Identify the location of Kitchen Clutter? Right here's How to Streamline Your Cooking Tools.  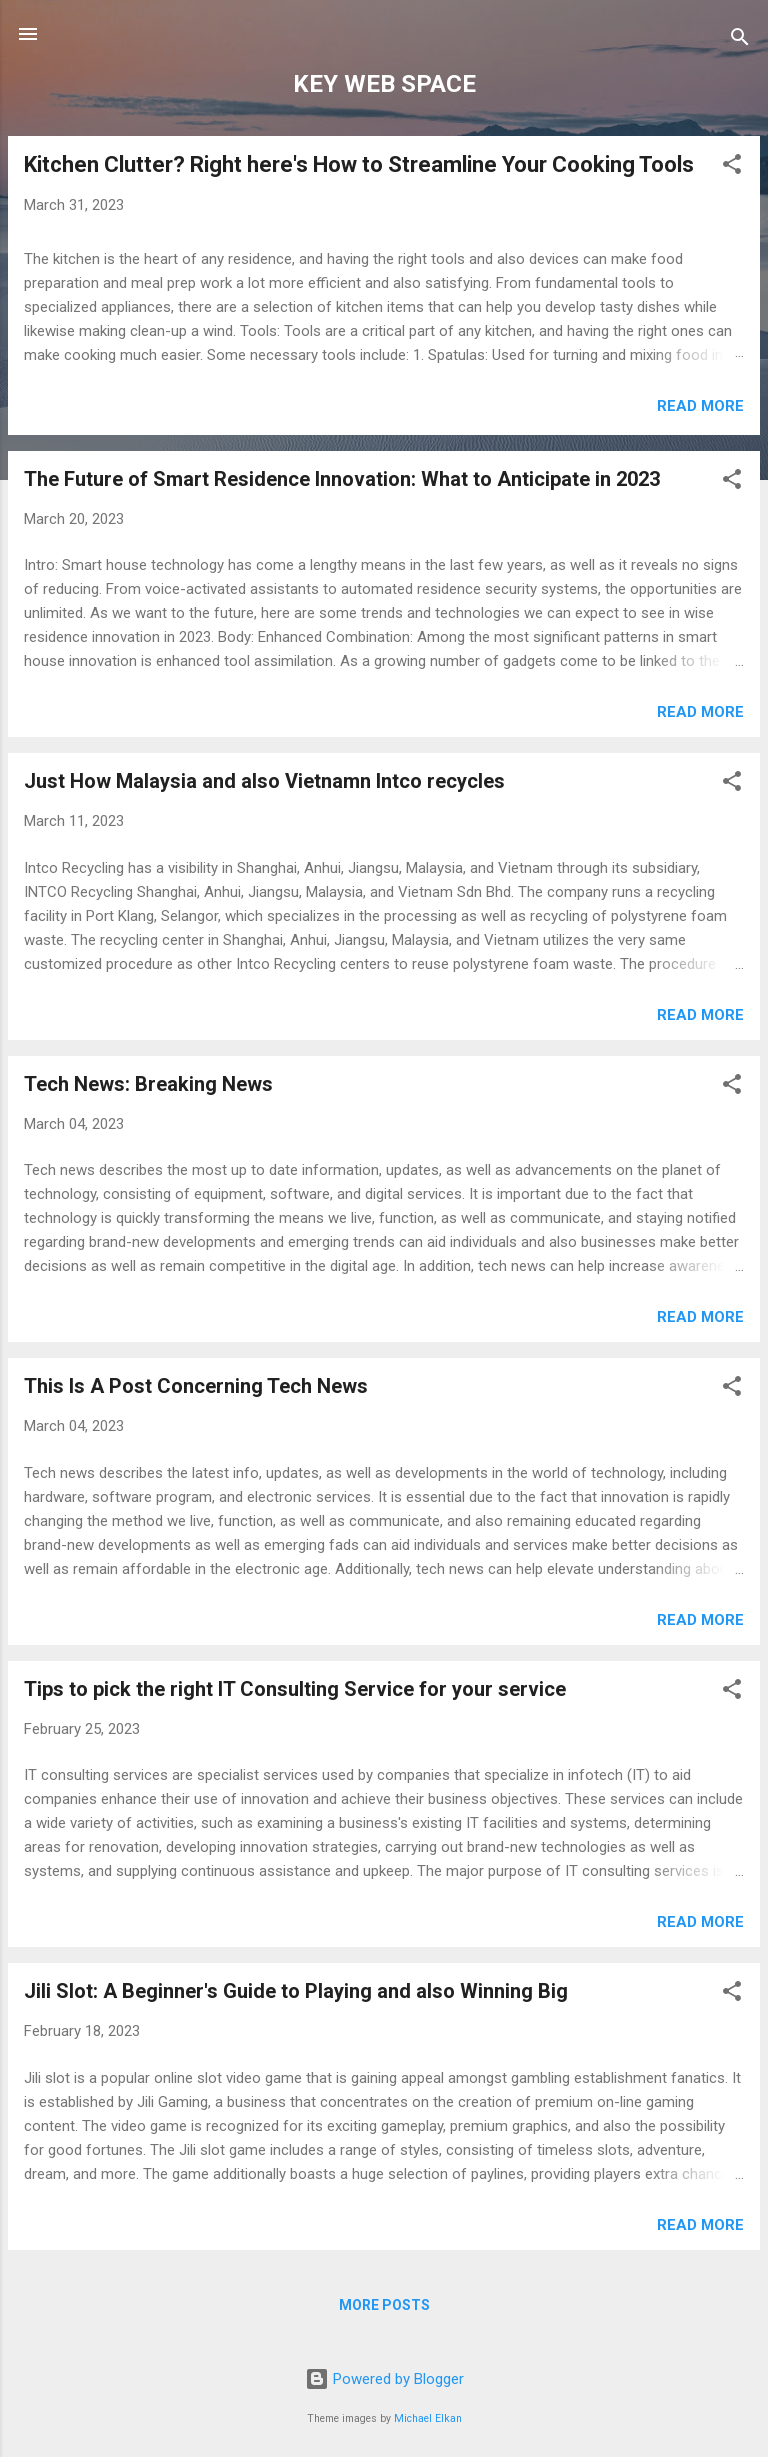
(359, 164).